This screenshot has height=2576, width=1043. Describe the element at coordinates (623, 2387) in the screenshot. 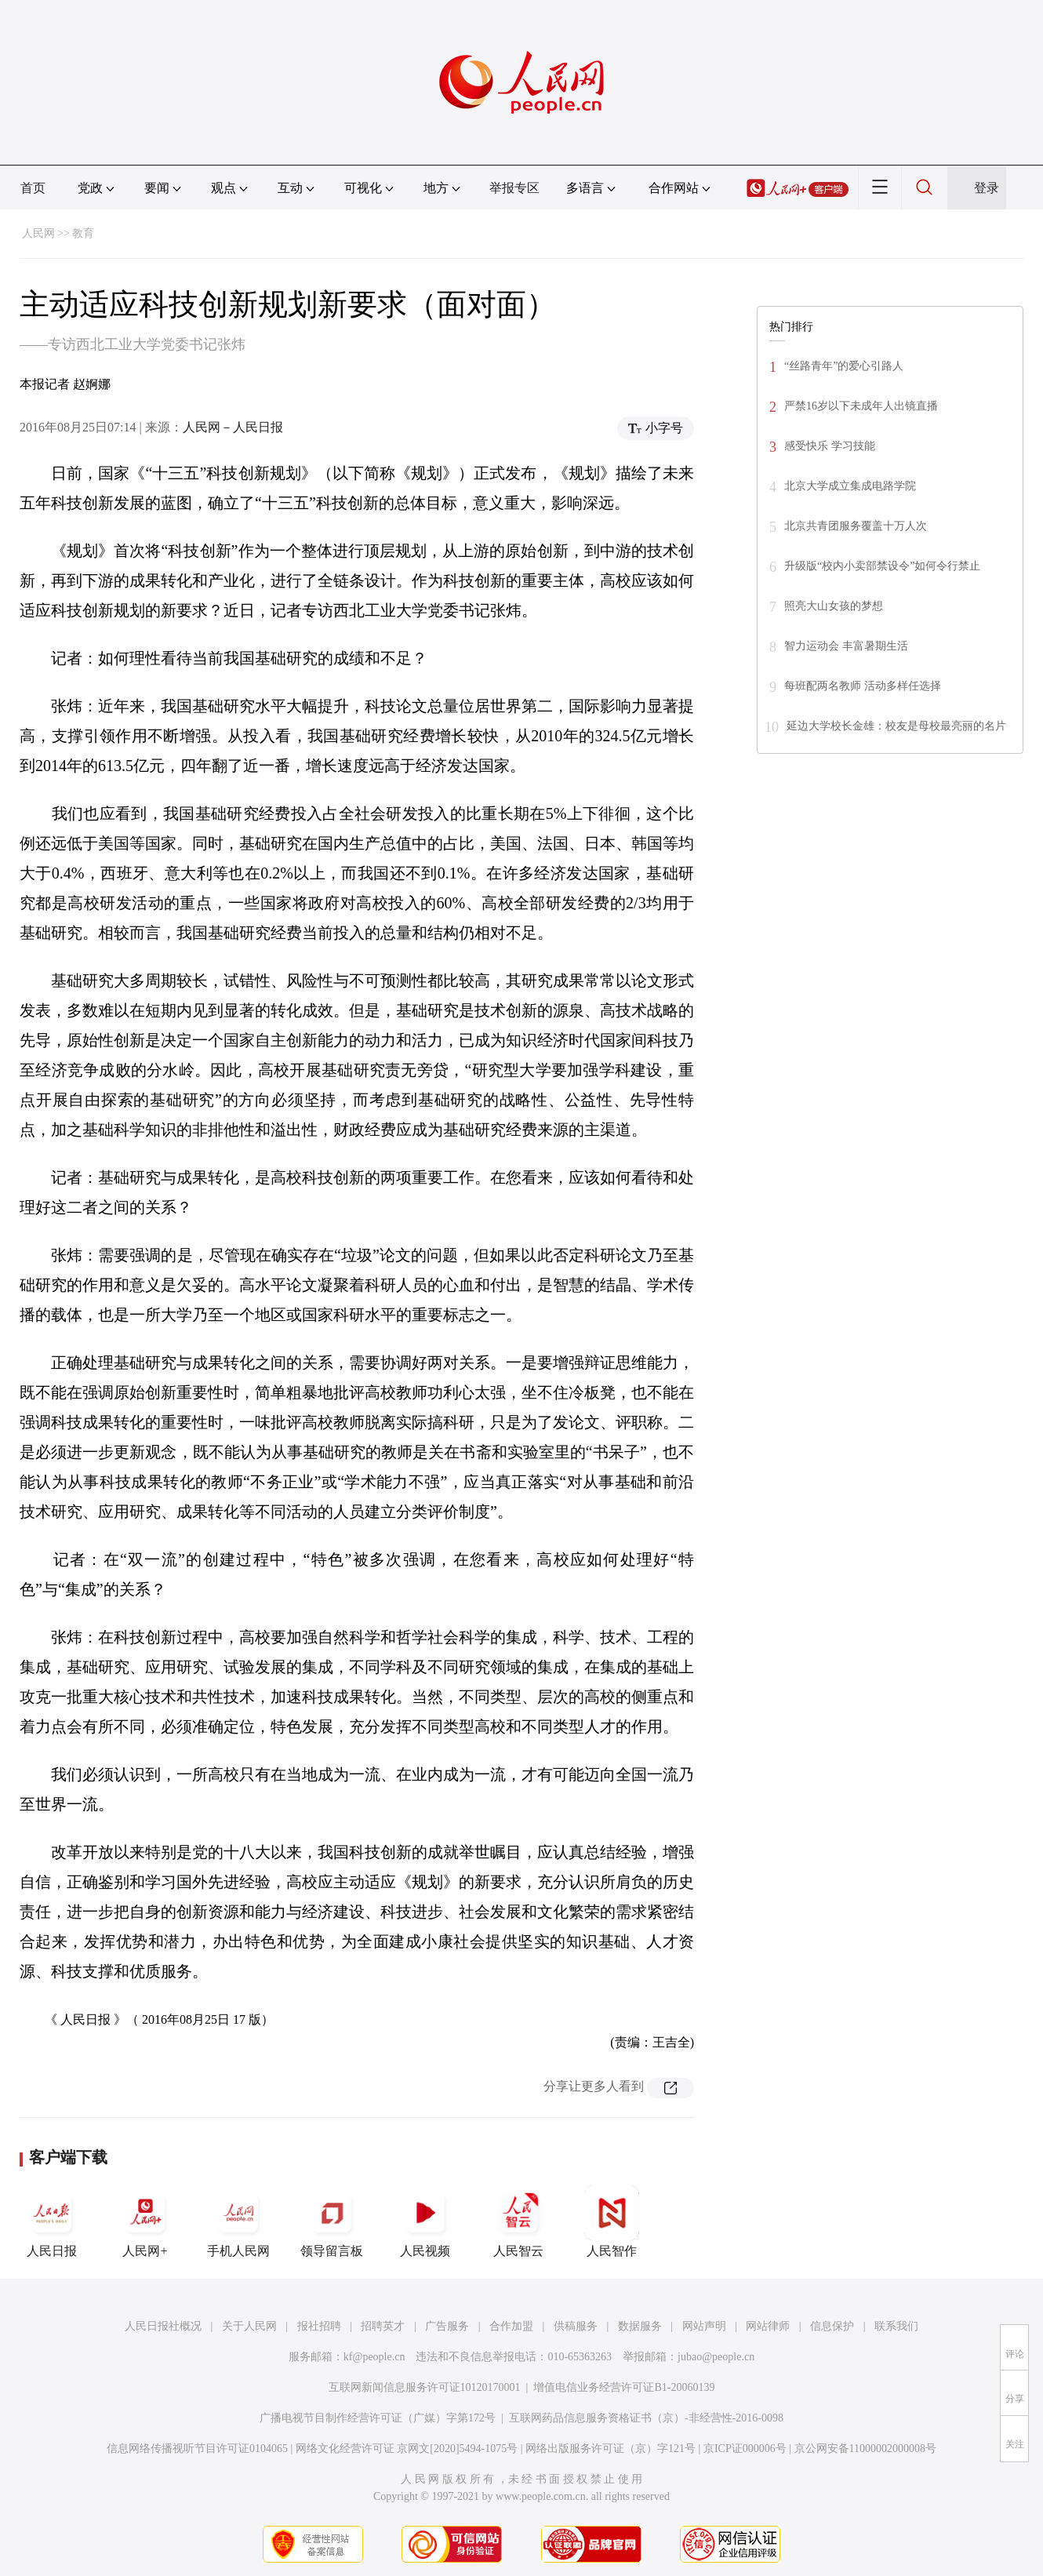

I see `增值电信业务经营许可证B1-20060139` at that location.